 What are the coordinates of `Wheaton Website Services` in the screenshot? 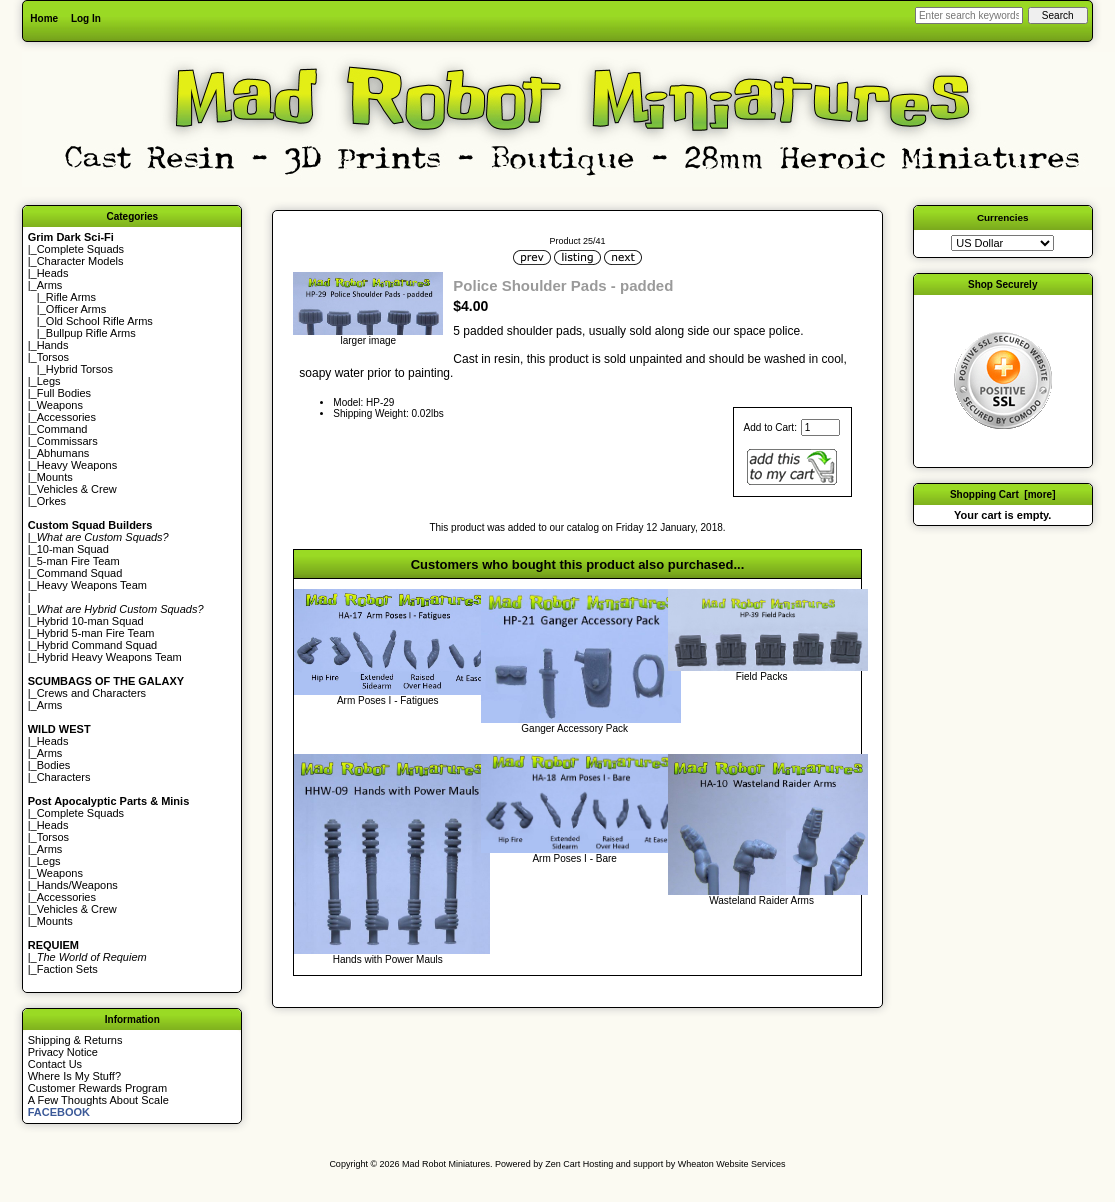 It's located at (732, 1164).